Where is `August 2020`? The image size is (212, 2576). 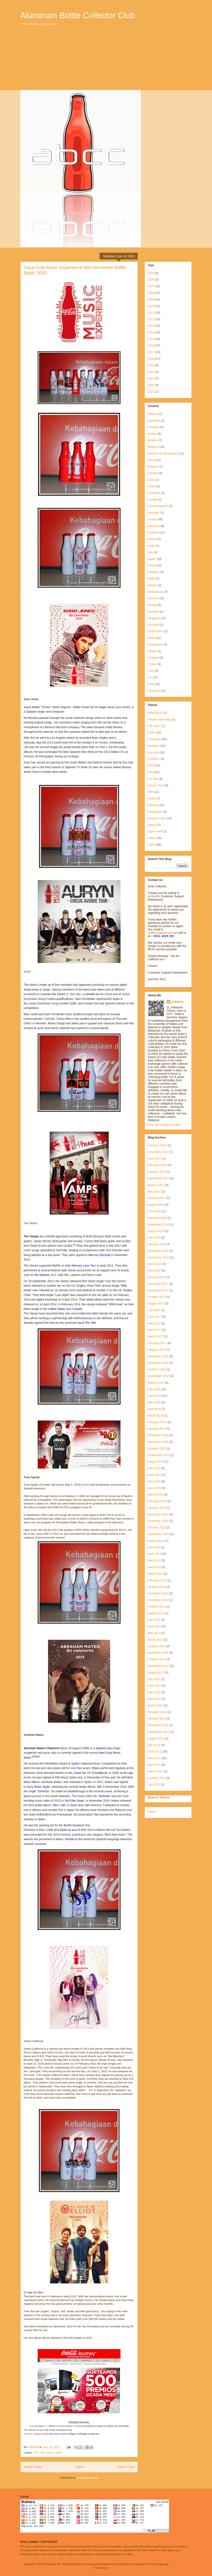
August 2020 is located at coordinates (156, 1204).